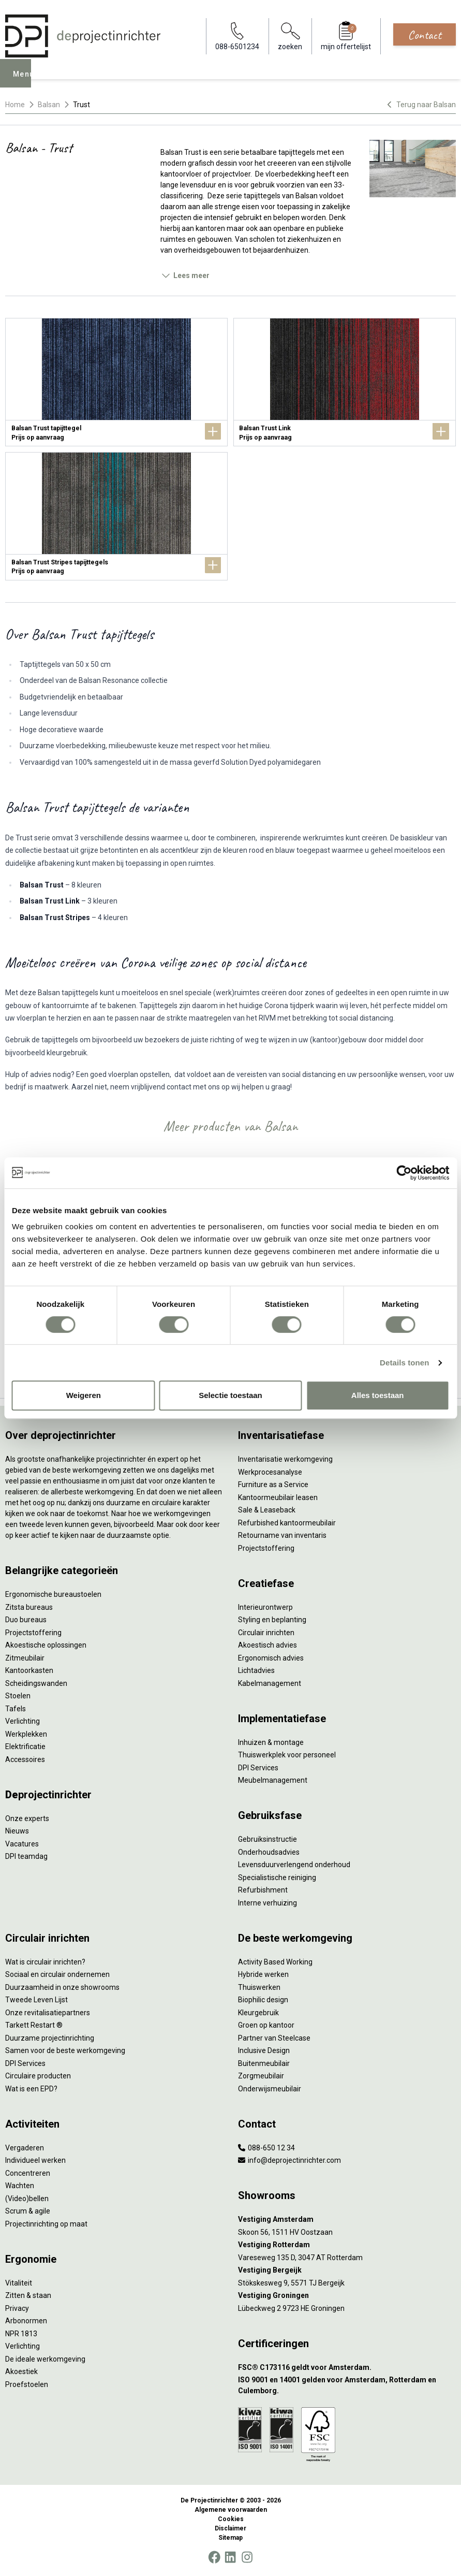  I want to click on Details tonen, so click(404, 1362).